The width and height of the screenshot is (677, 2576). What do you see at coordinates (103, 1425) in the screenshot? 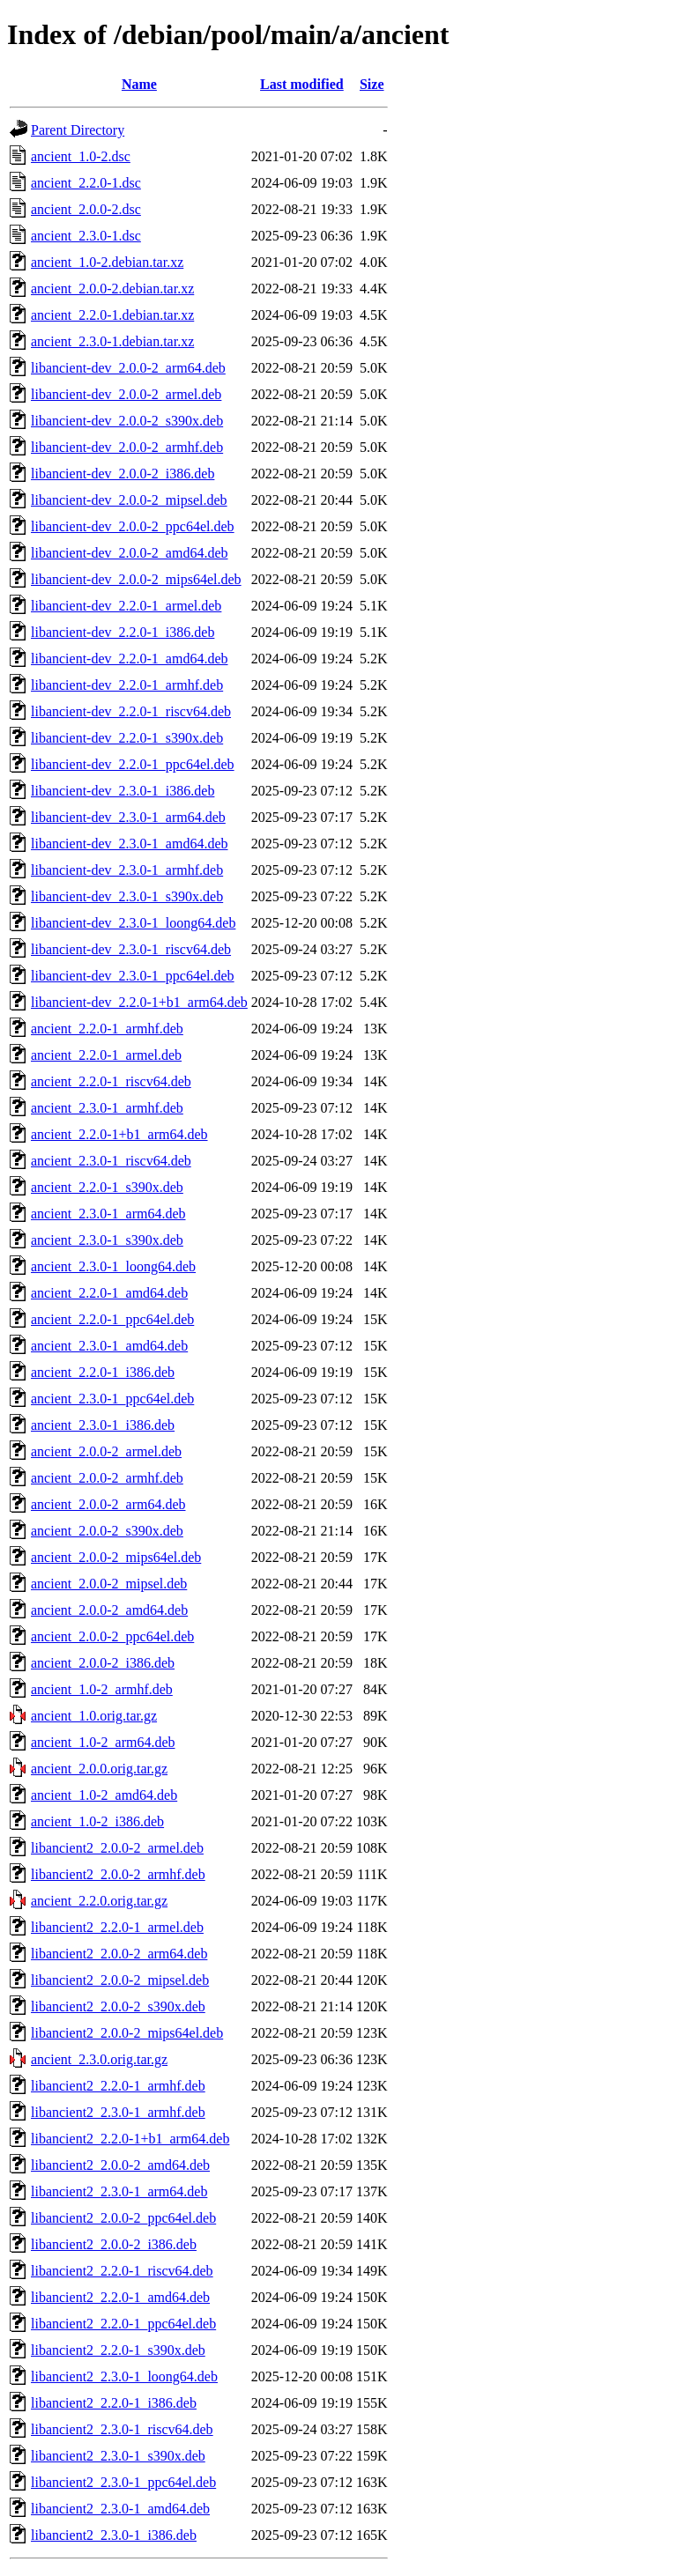
I see `ancient_2.3.0-1_i386.deb` at bounding box center [103, 1425].